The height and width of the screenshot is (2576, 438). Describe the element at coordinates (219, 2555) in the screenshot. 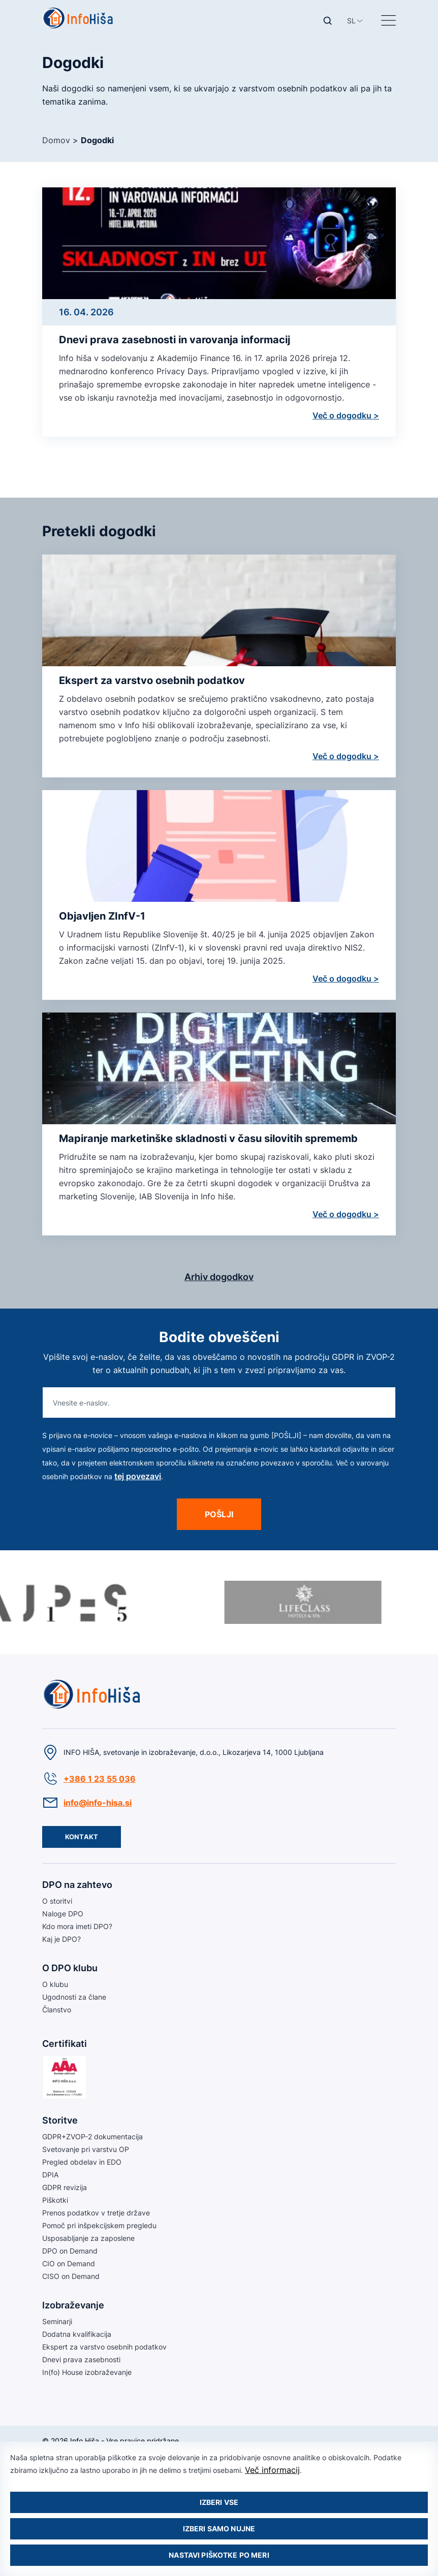

I see `Nastavi piškotke po meri` at that location.